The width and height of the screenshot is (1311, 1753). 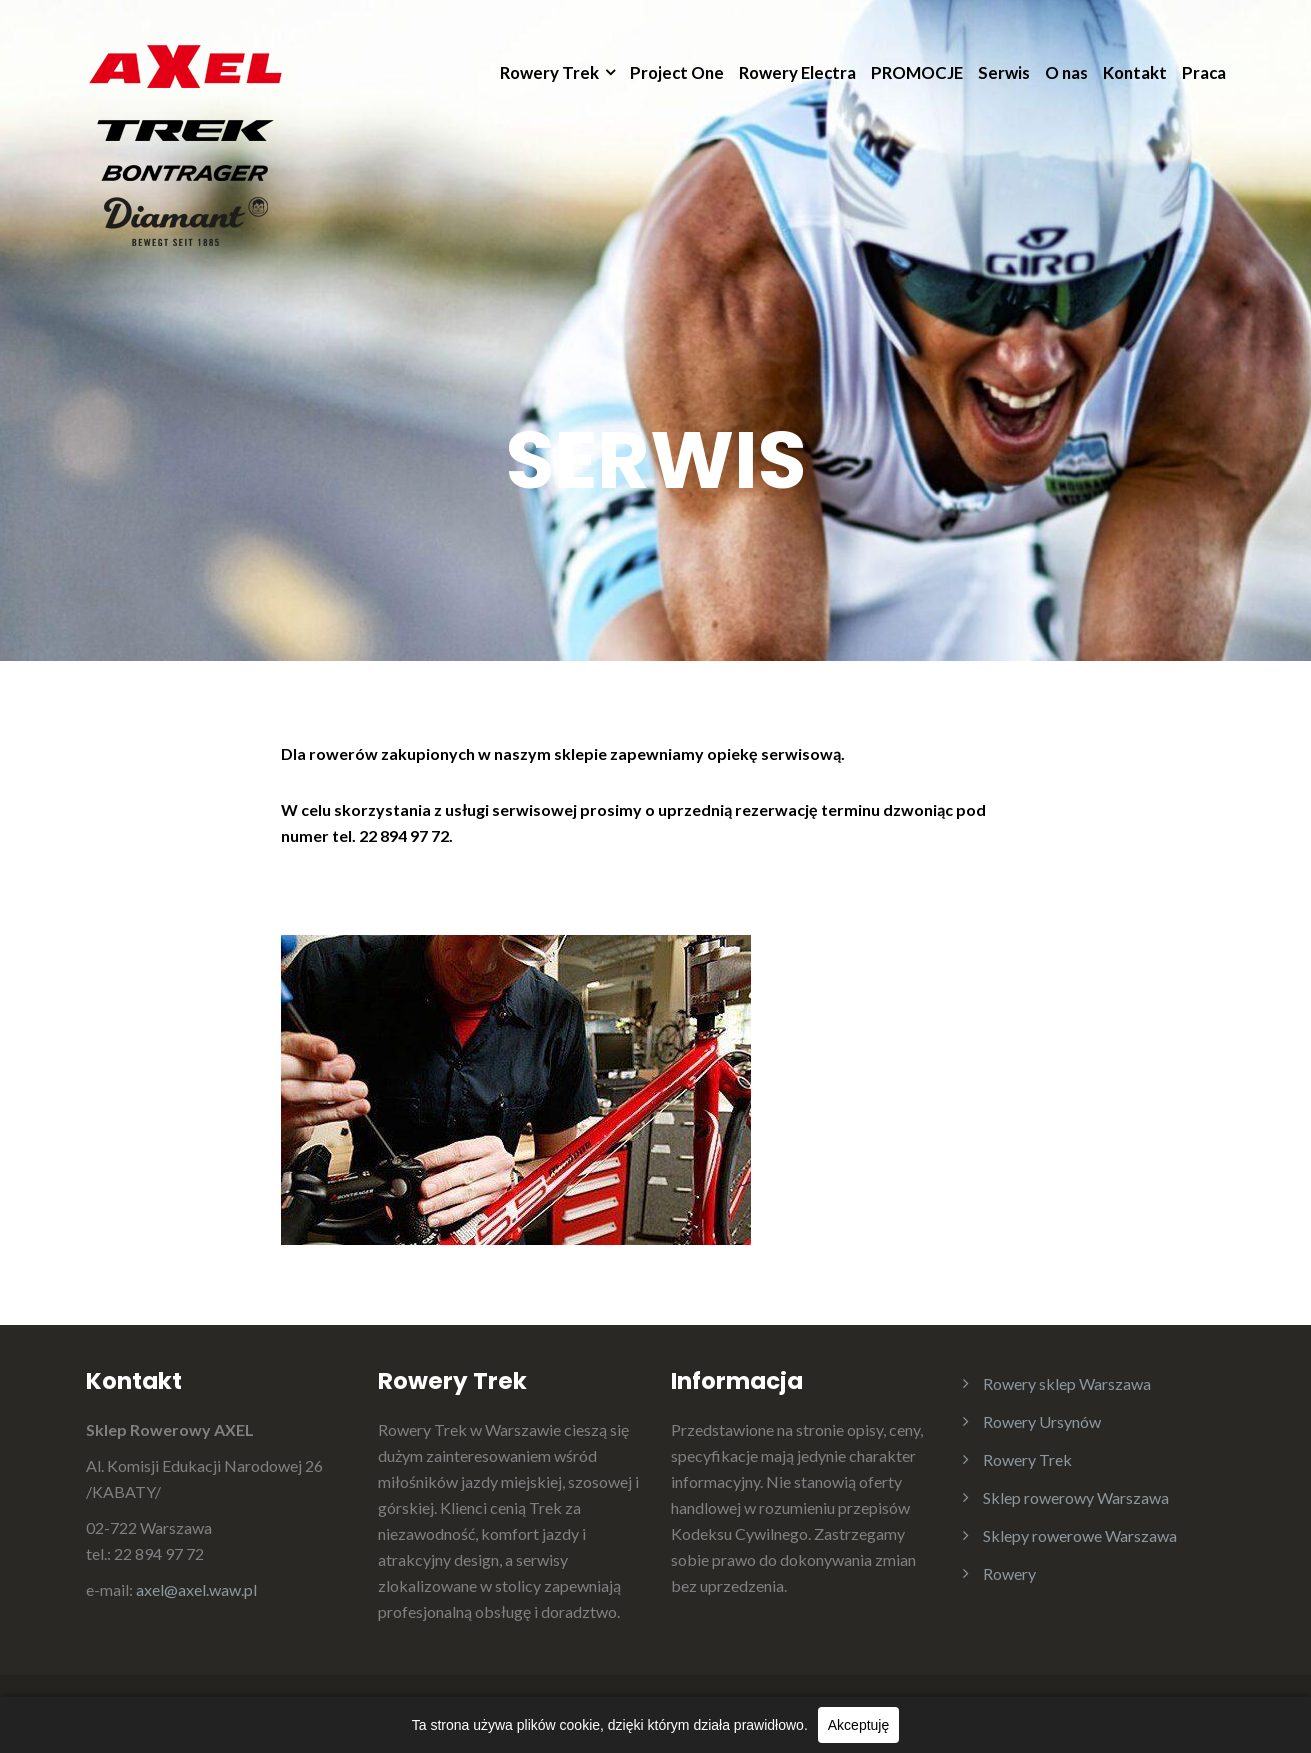 What do you see at coordinates (797, 72) in the screenshot?
I see `Rowery Electra` at bounding box center [797, 72].